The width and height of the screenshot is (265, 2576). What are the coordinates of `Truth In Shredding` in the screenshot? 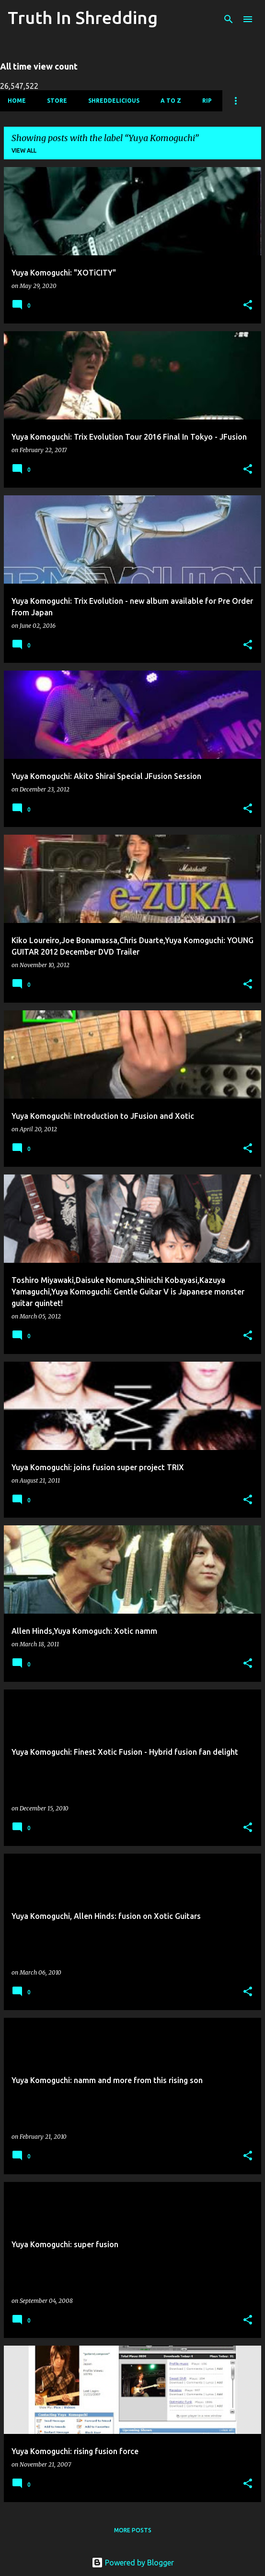 It's located at (83, 17).